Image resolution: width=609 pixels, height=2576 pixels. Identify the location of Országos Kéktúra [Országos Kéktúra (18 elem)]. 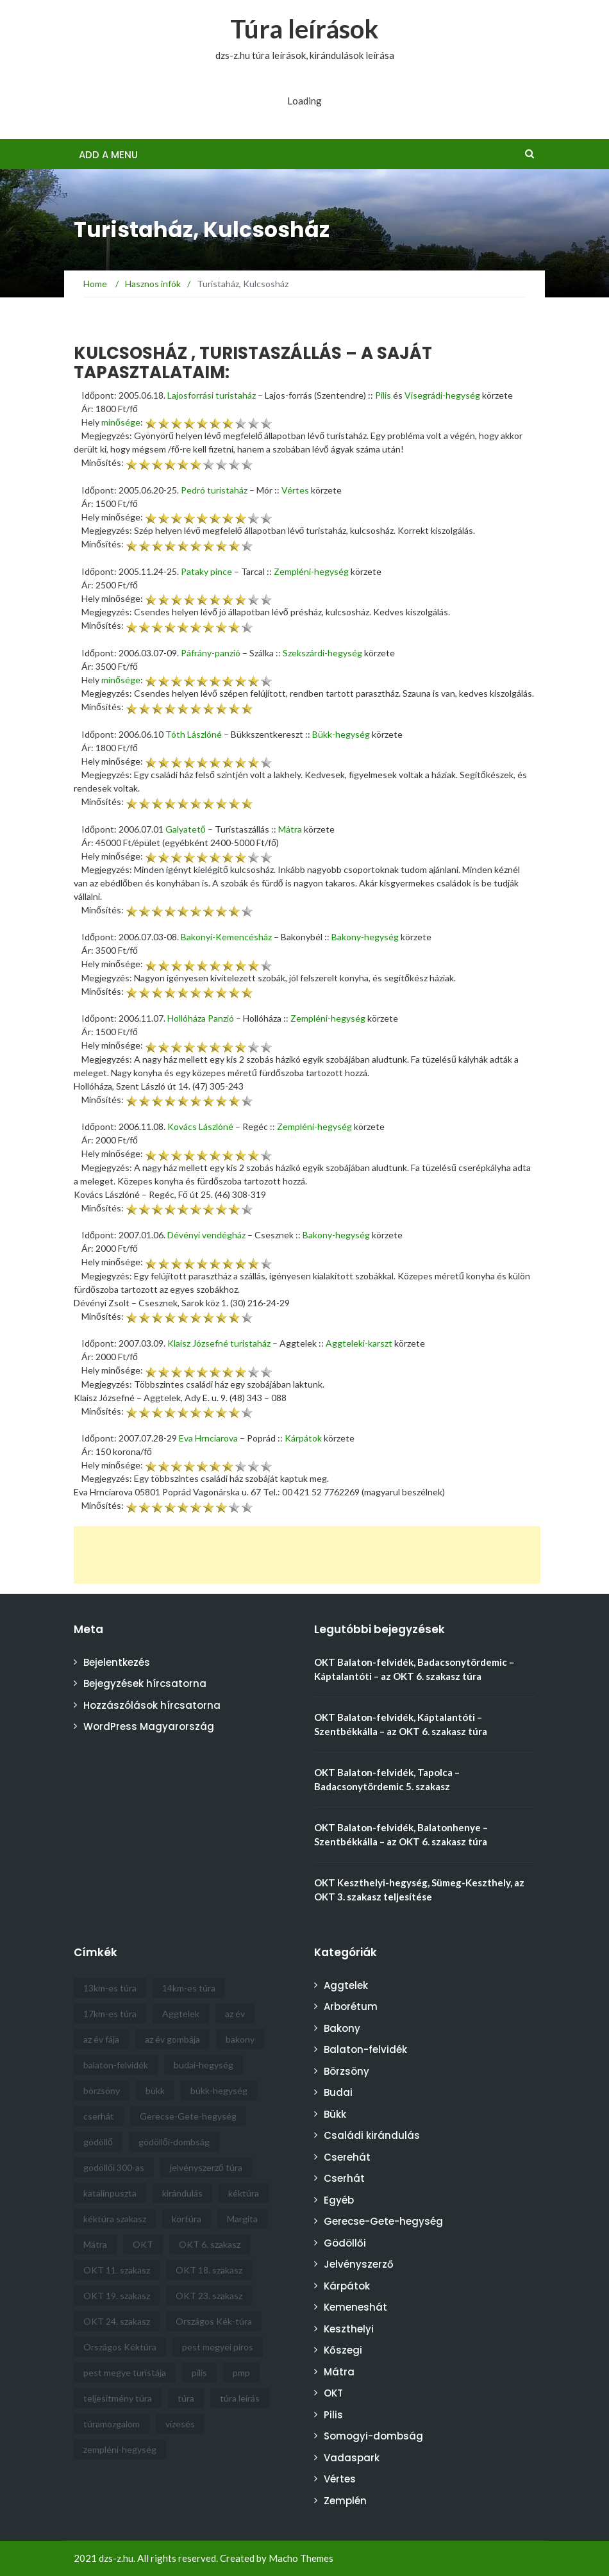
(119, 2346).